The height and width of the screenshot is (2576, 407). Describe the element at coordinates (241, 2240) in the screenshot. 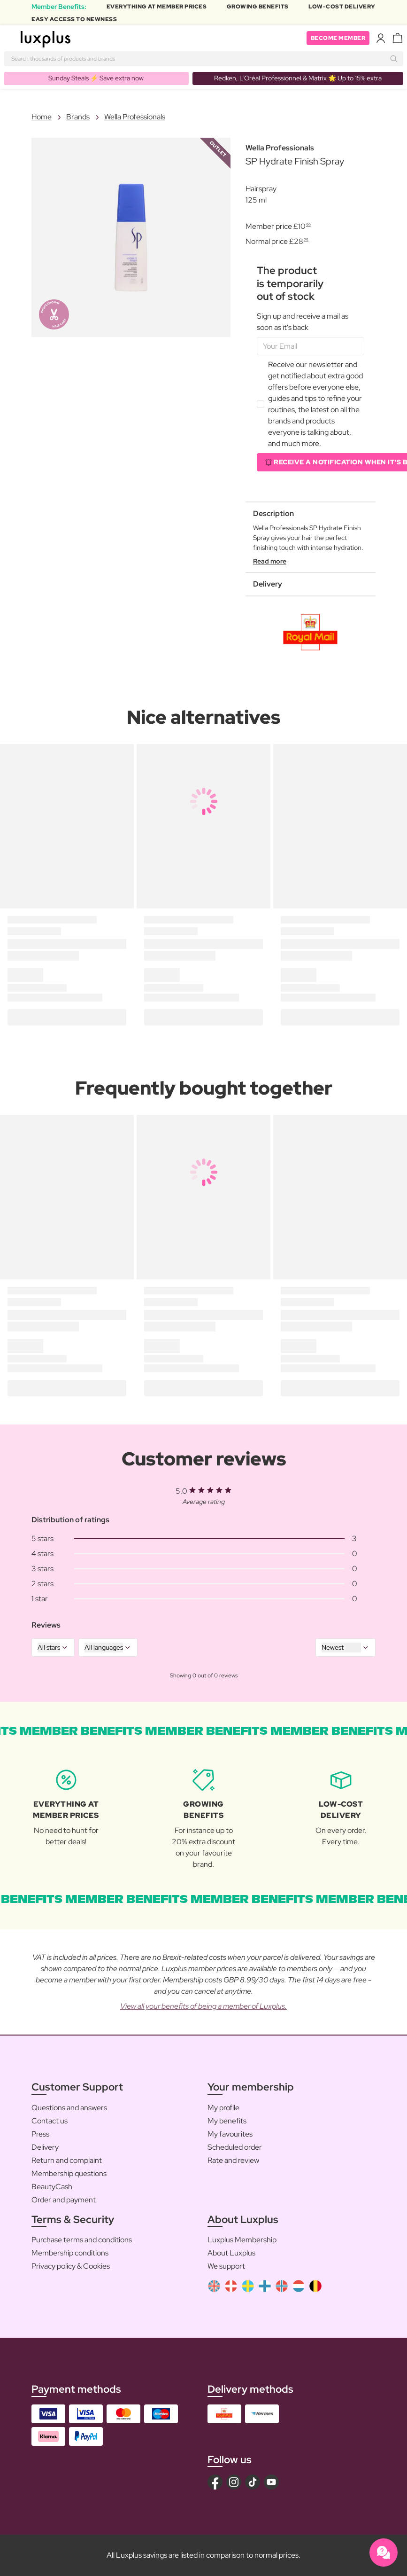

I see `Luxplus Membership` at that location.